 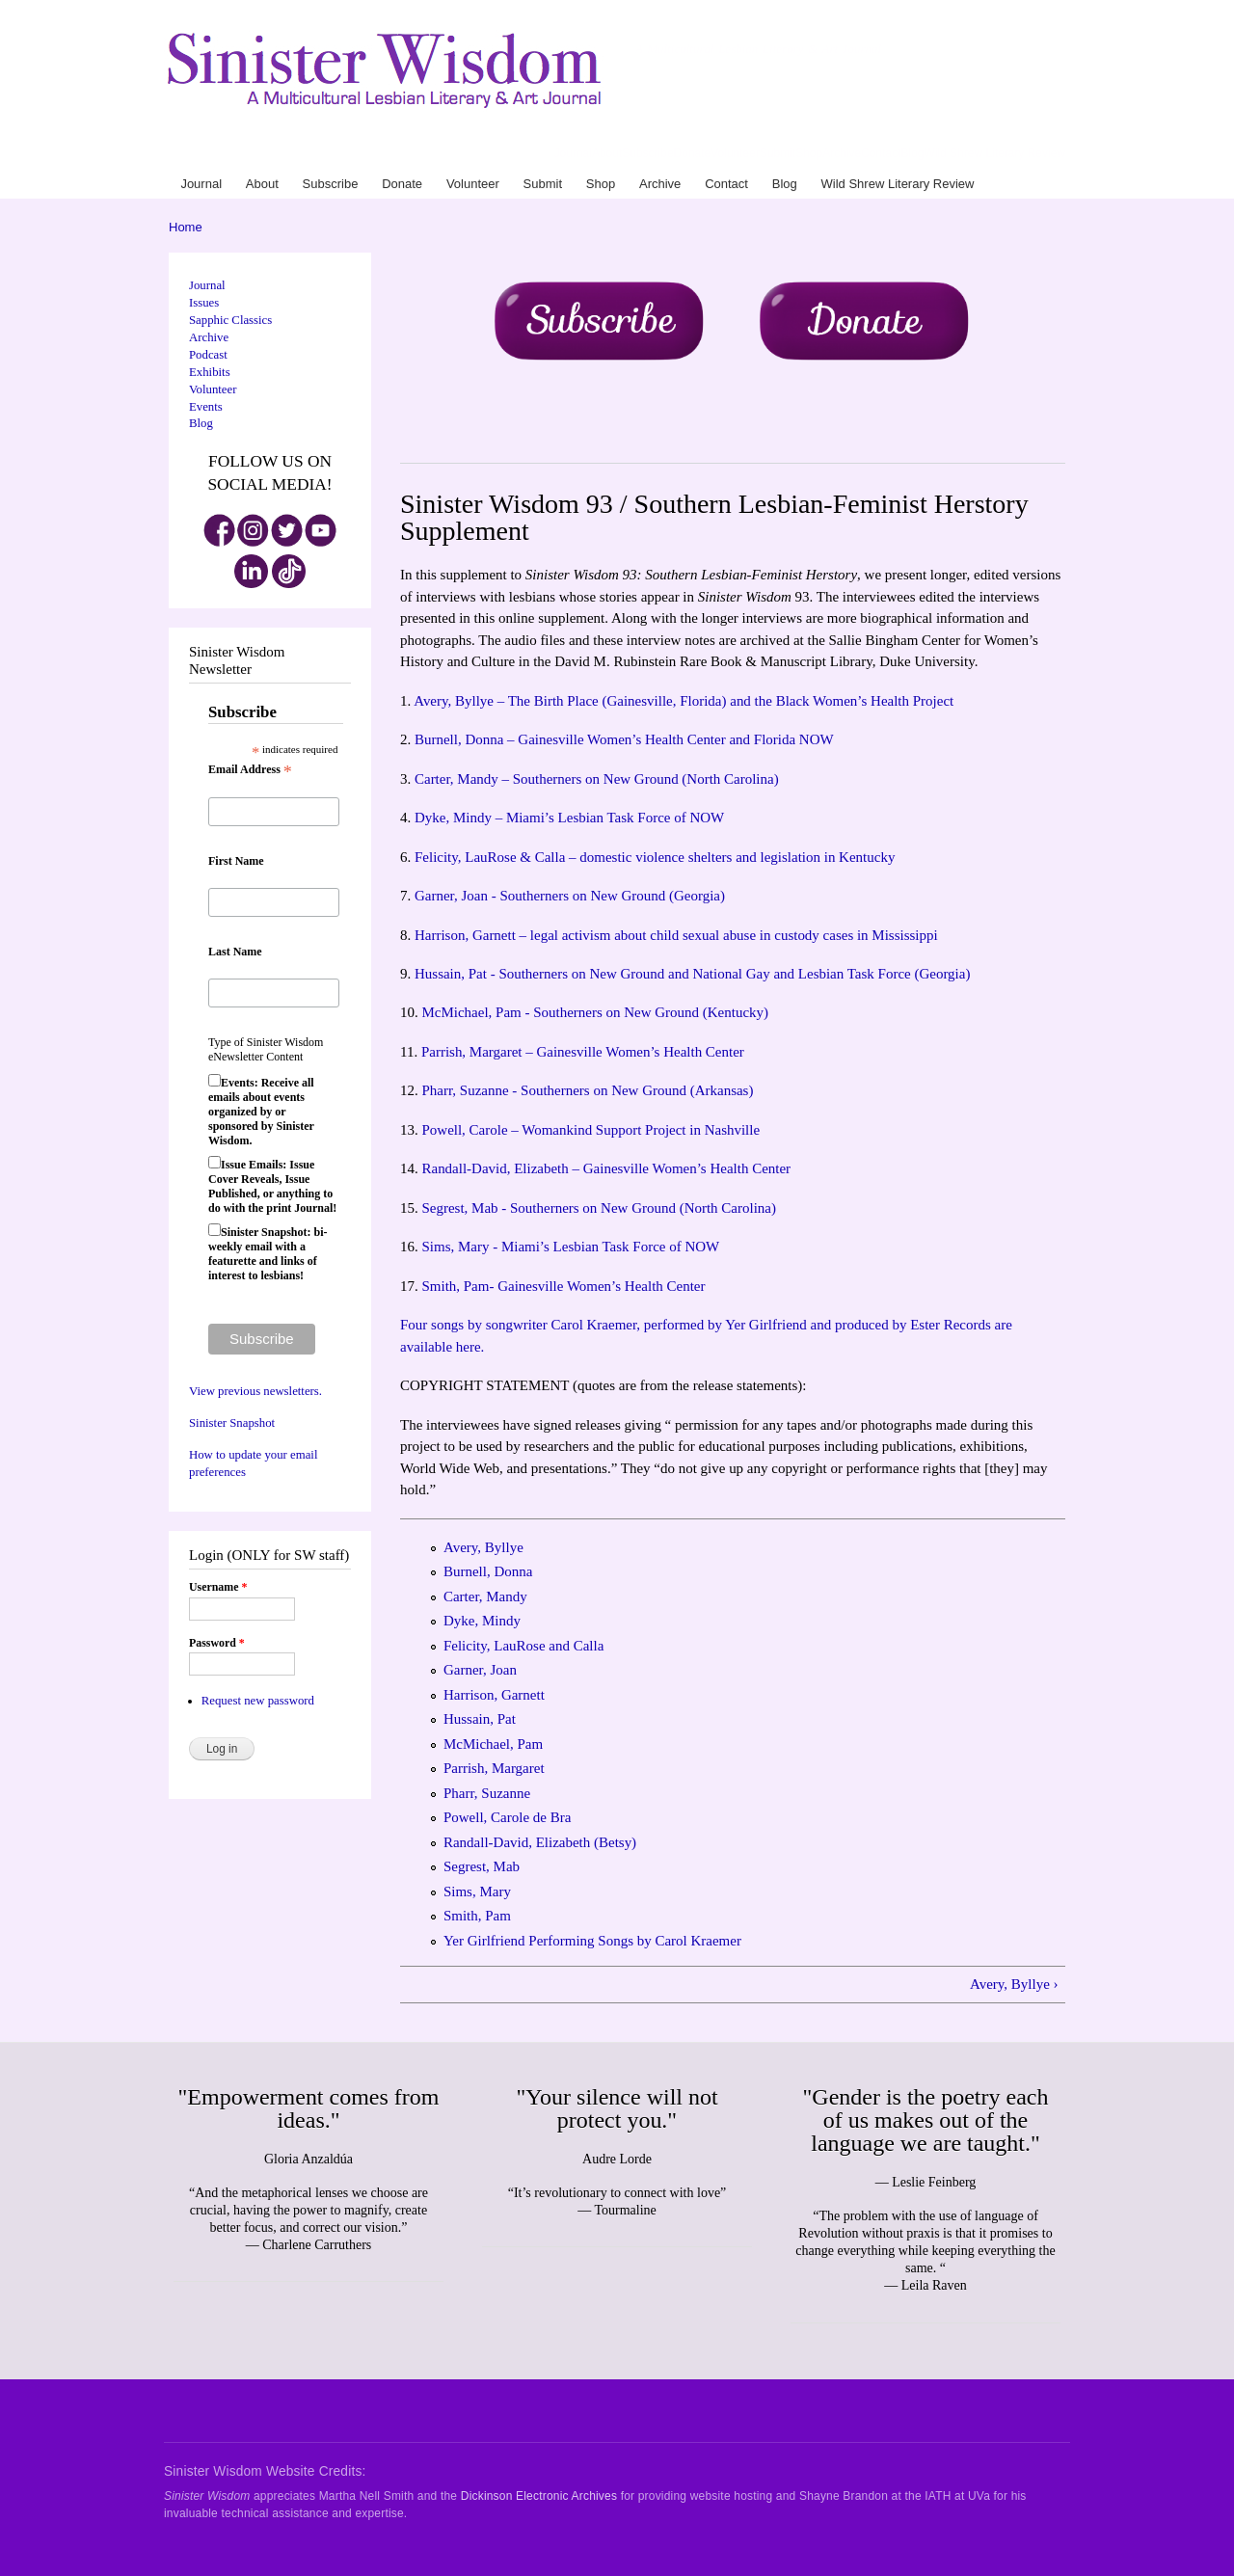 I want to click on Avery, Byllye ›, so click(x=1014, y=1984).